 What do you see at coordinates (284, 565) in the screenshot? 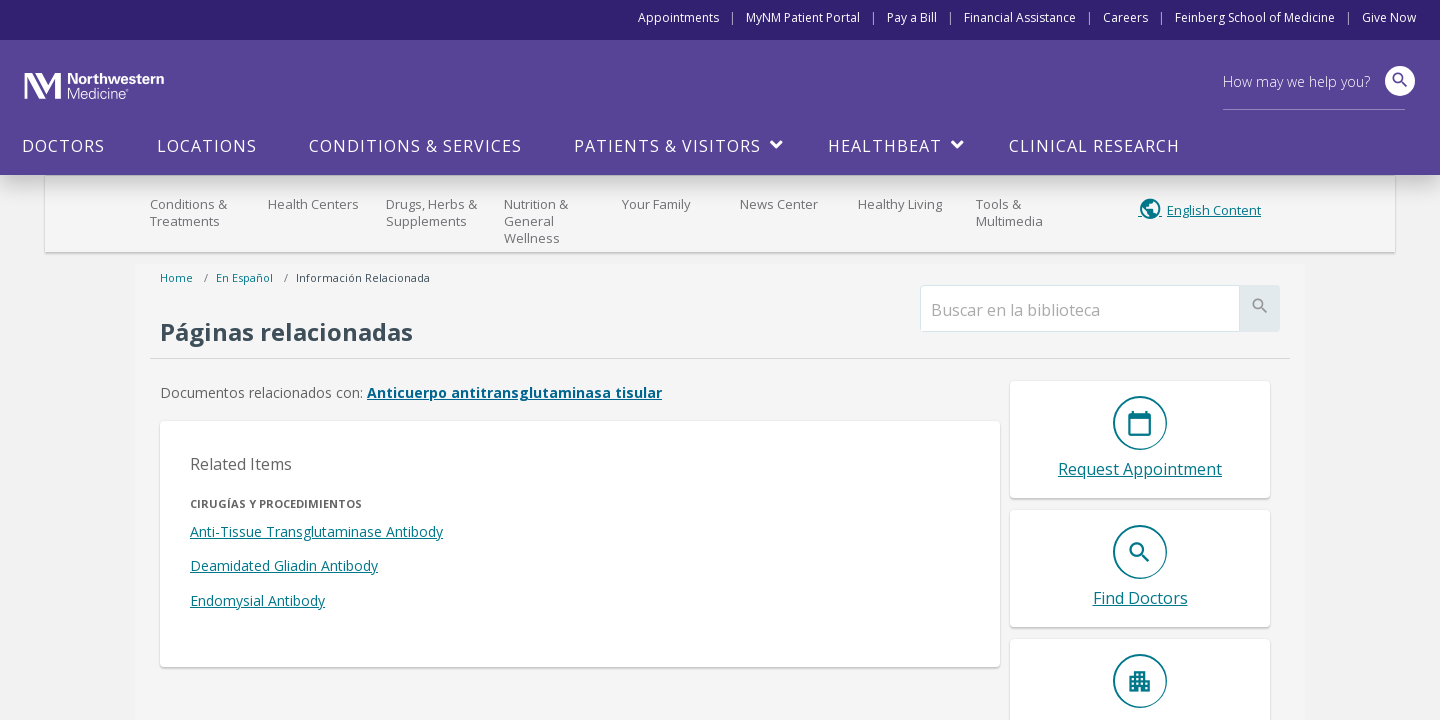
I see `Deamidated Gliadin Antibody` at bounding box center [284, 565].